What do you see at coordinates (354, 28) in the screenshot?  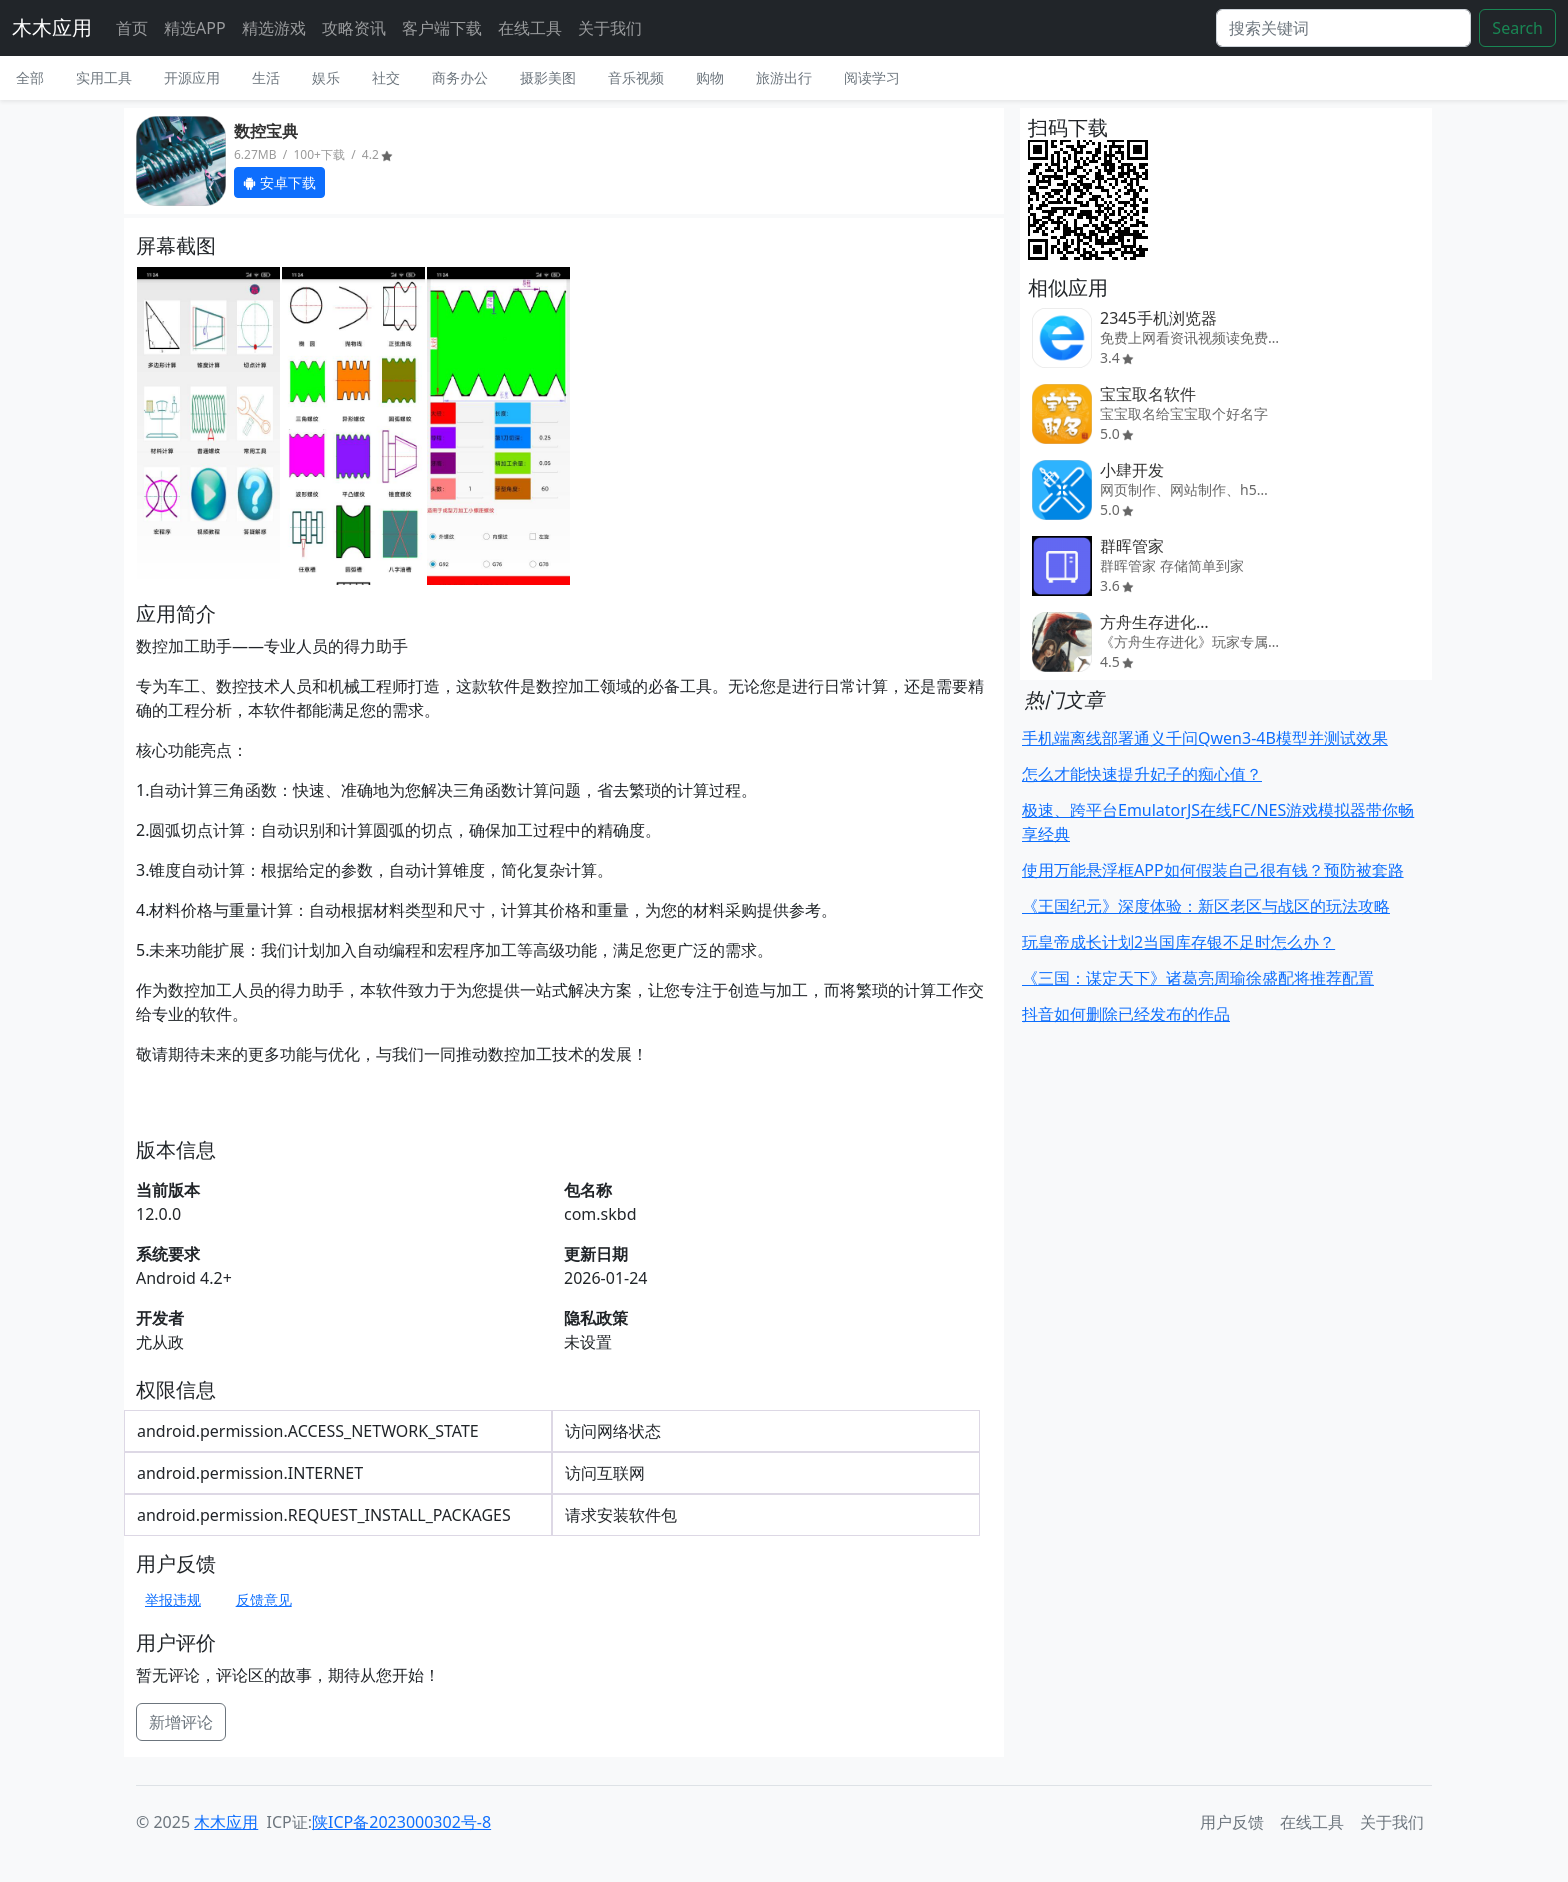 I see `攻略资讯` at bounding box center [354, 28].